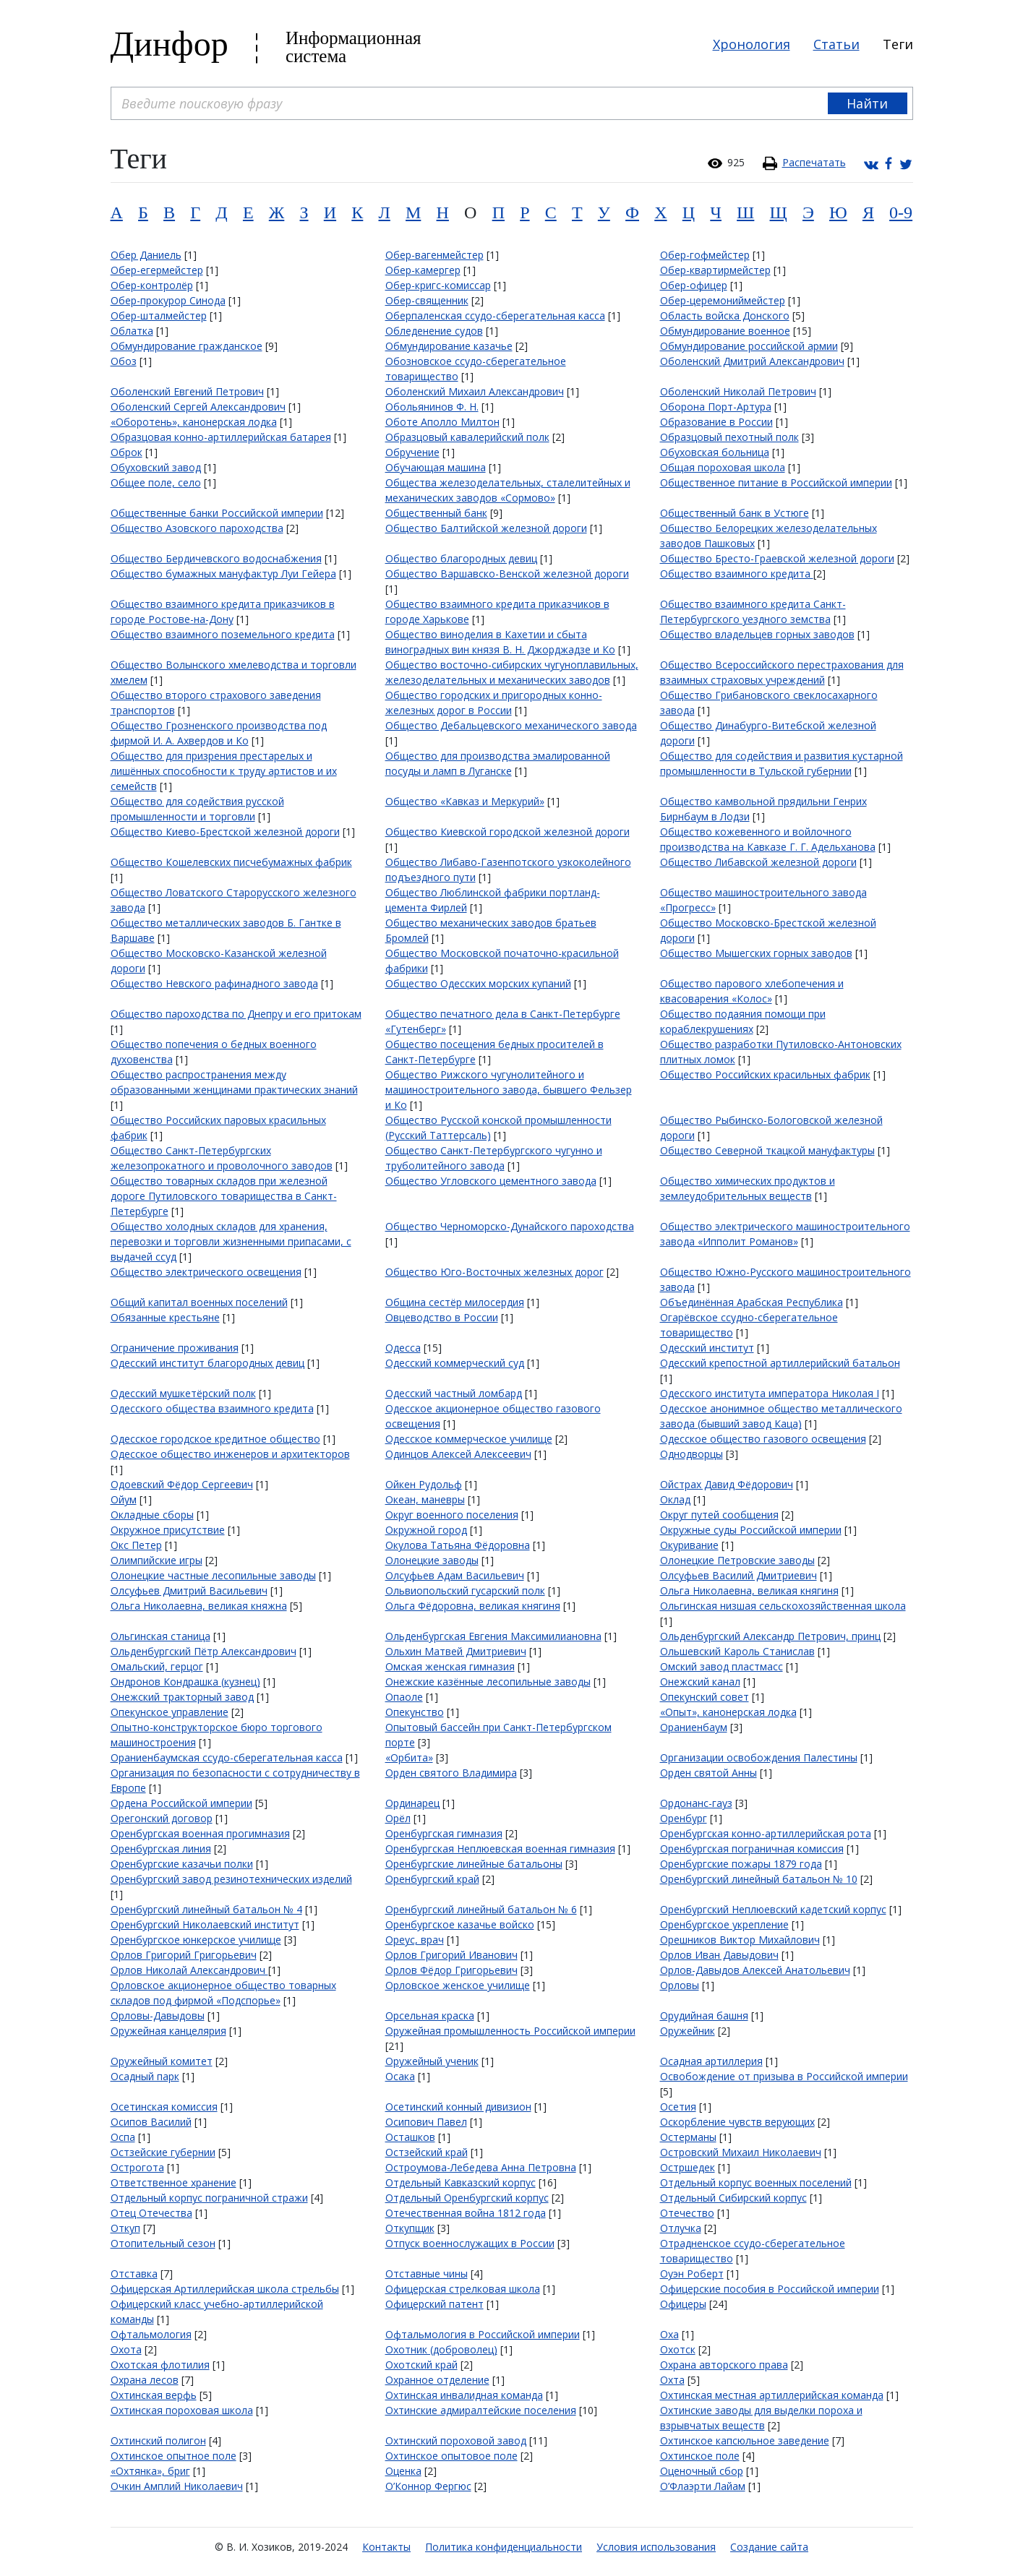 The image size is (1023, 2576). I want to click on Орудийная башня, so click(704, 2015).